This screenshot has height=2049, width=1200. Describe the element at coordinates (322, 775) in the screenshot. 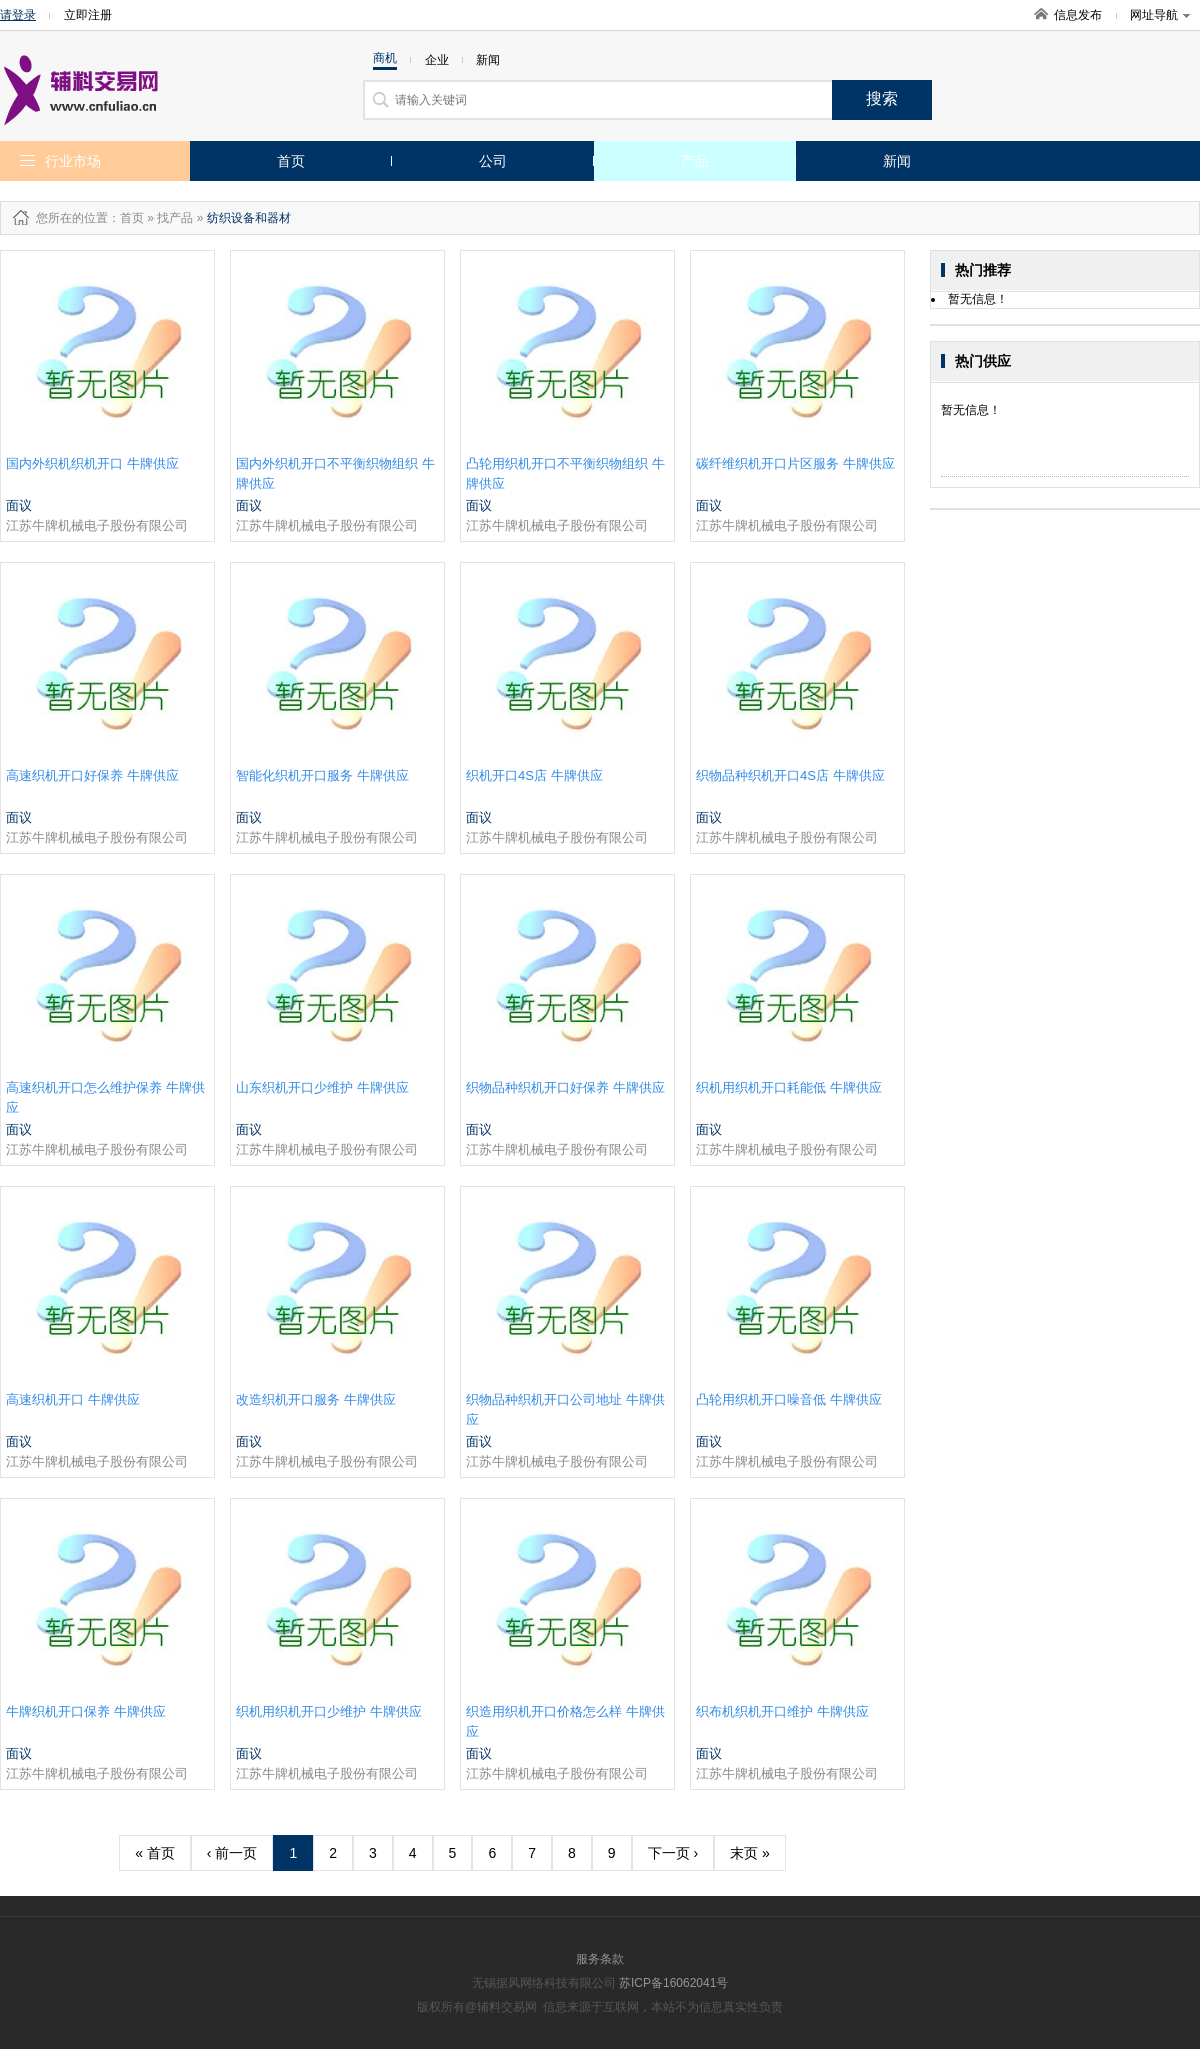

I see `智能化织机开口服务 牛牌供应` at that location.